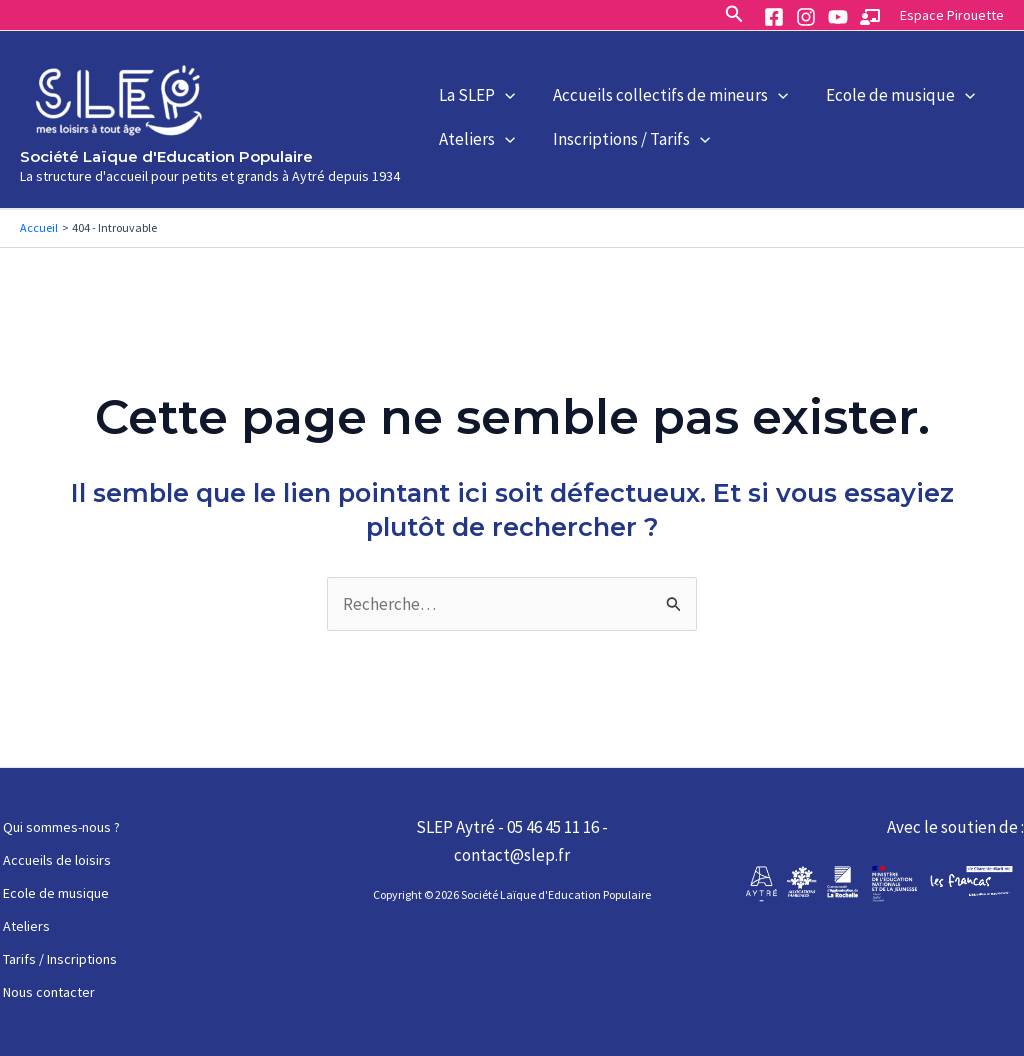 This screenshot has height=1056, width=1024. Describe the element at coordinates (838, 17) in the screenshot. I see `[YouTube]` at that location.